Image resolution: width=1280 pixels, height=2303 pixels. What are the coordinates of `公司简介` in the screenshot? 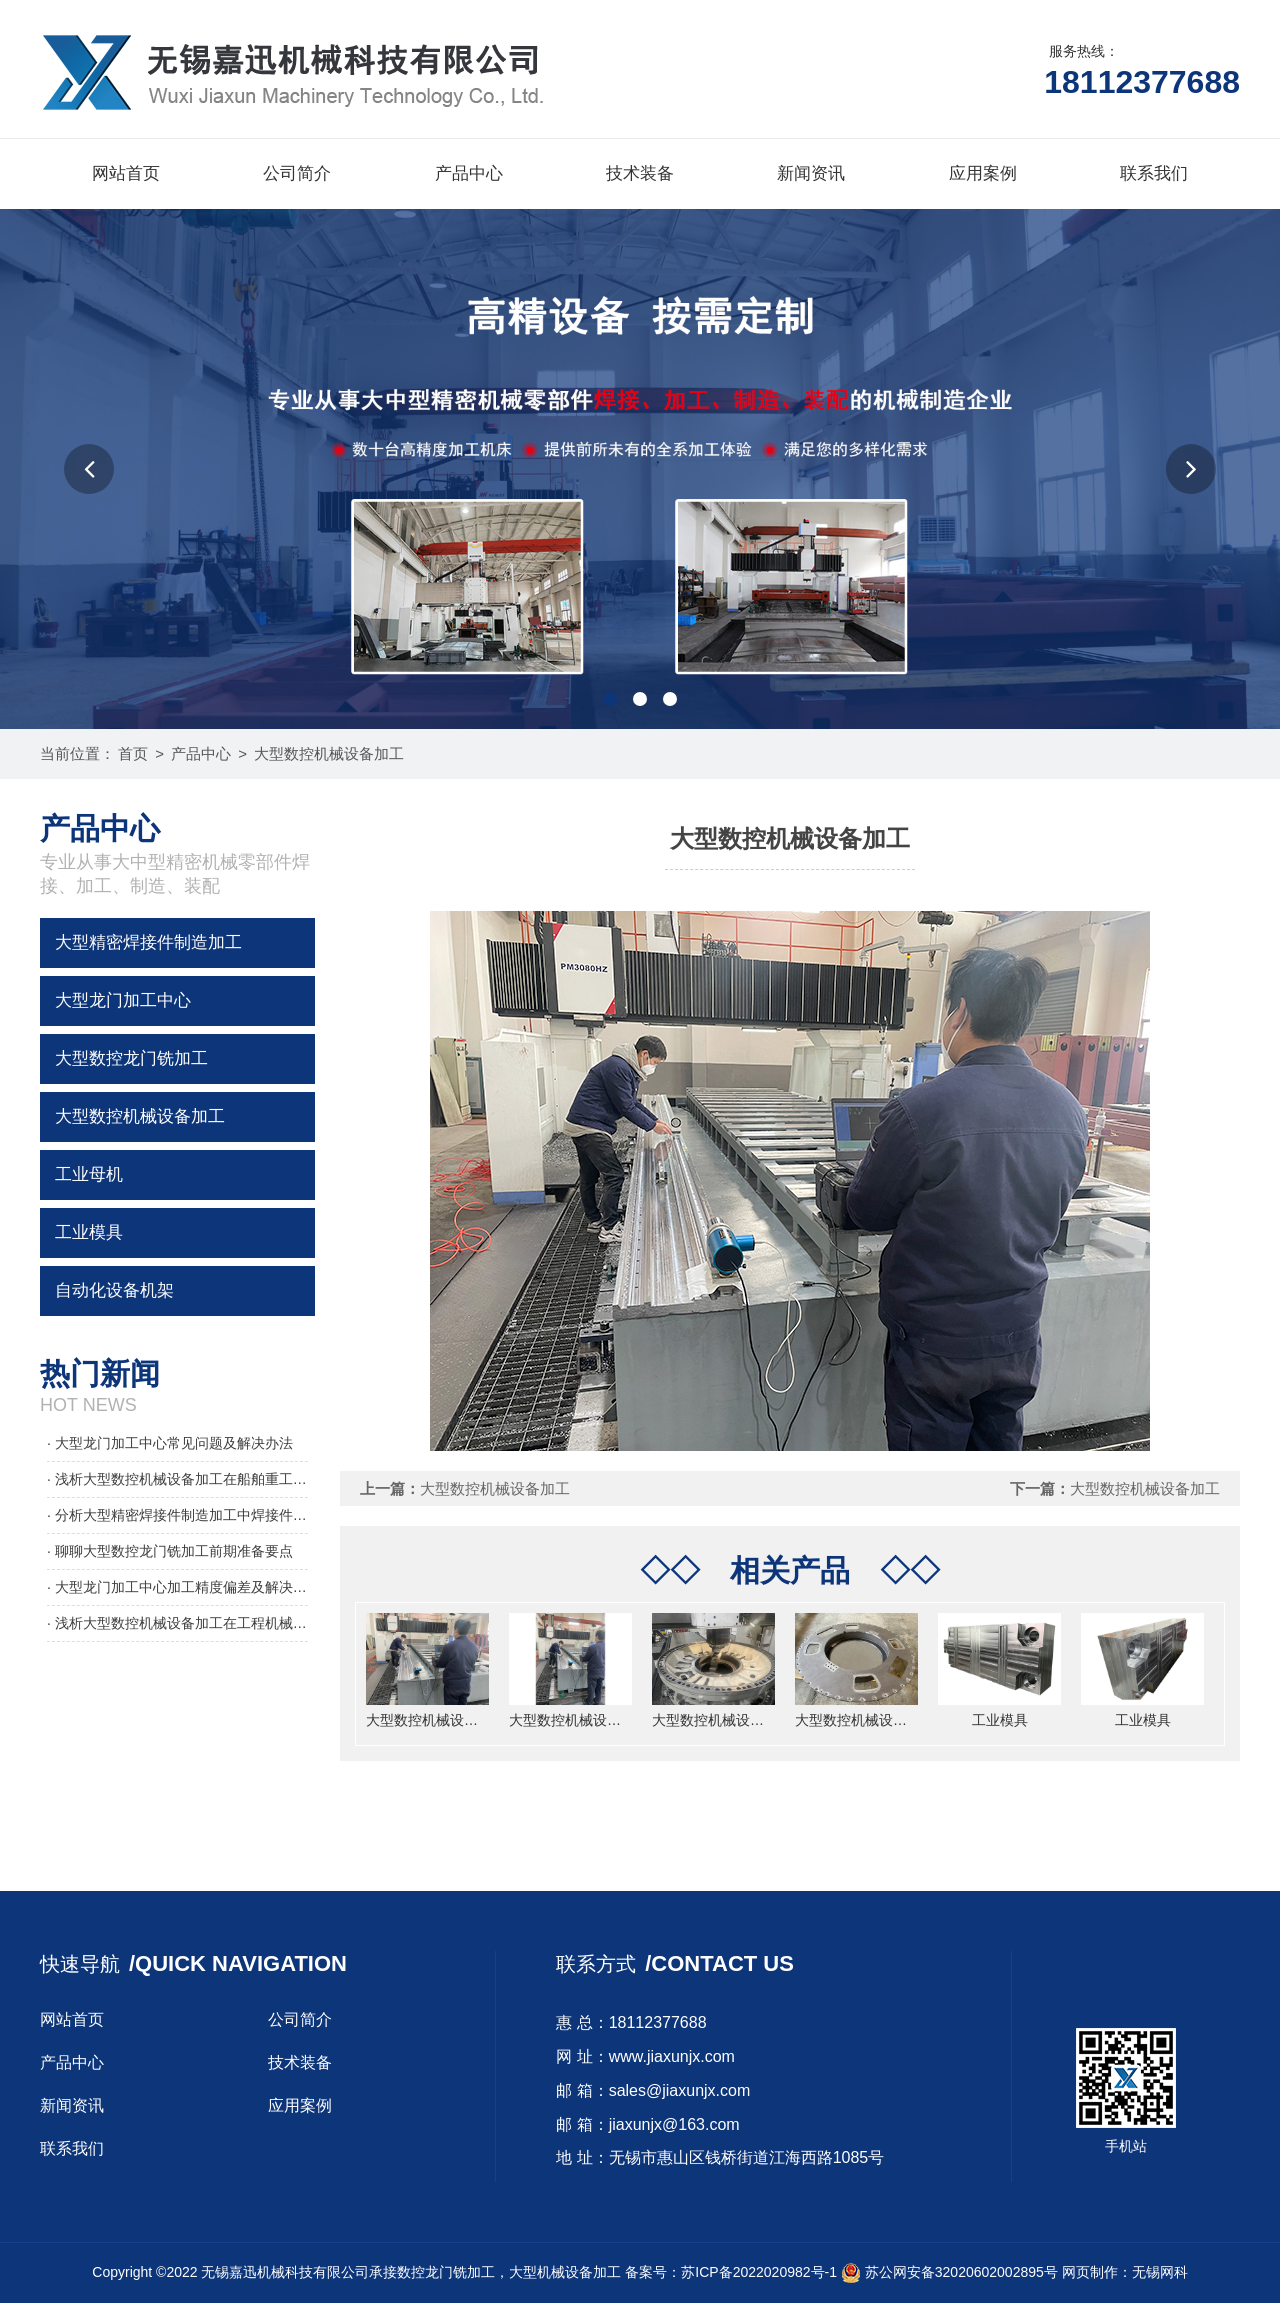 It's located at (297, 173).